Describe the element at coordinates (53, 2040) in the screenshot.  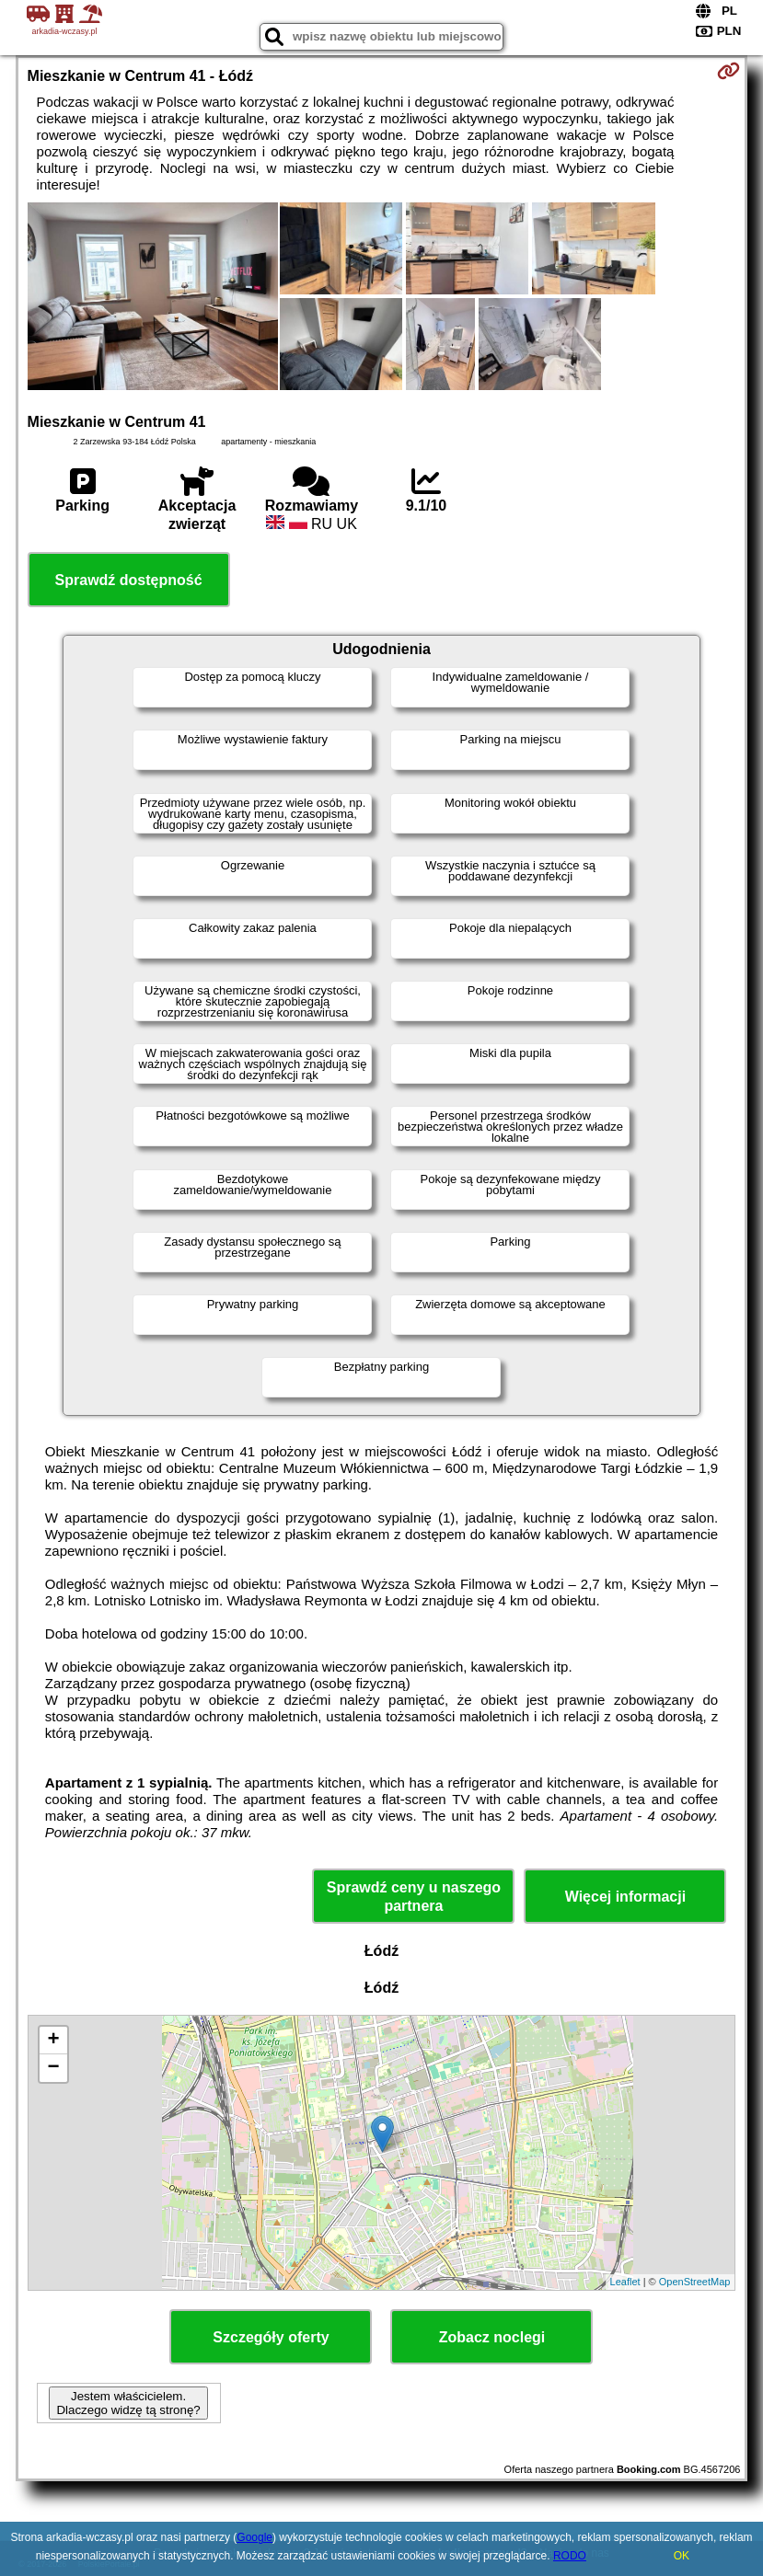
I see `+ [button]` at that location.